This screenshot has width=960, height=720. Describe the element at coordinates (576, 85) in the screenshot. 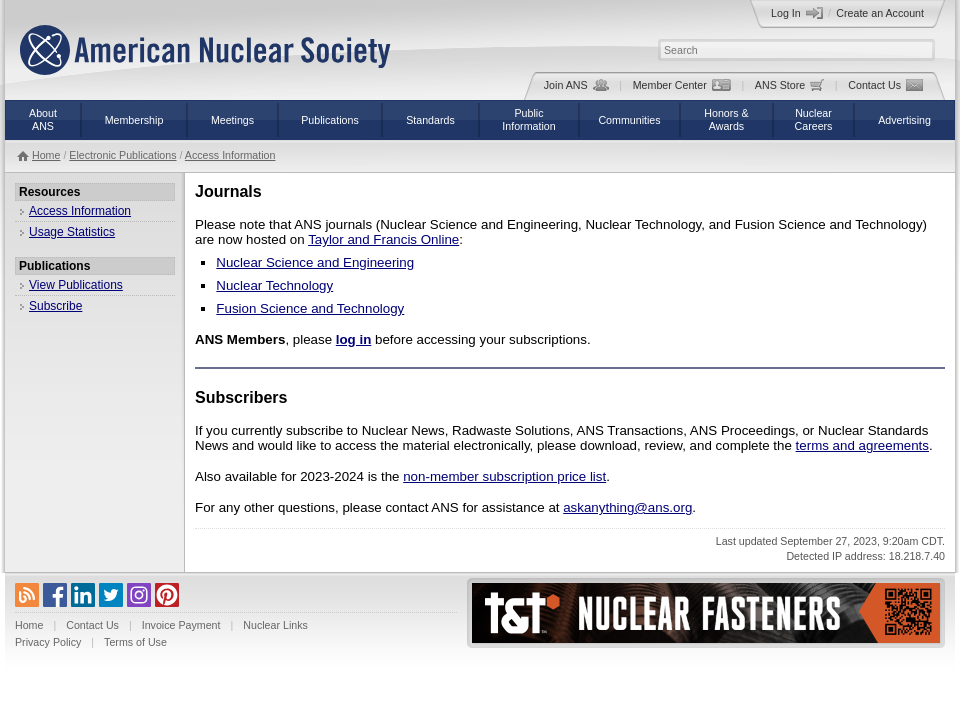

I see `Join ANS` at that location.